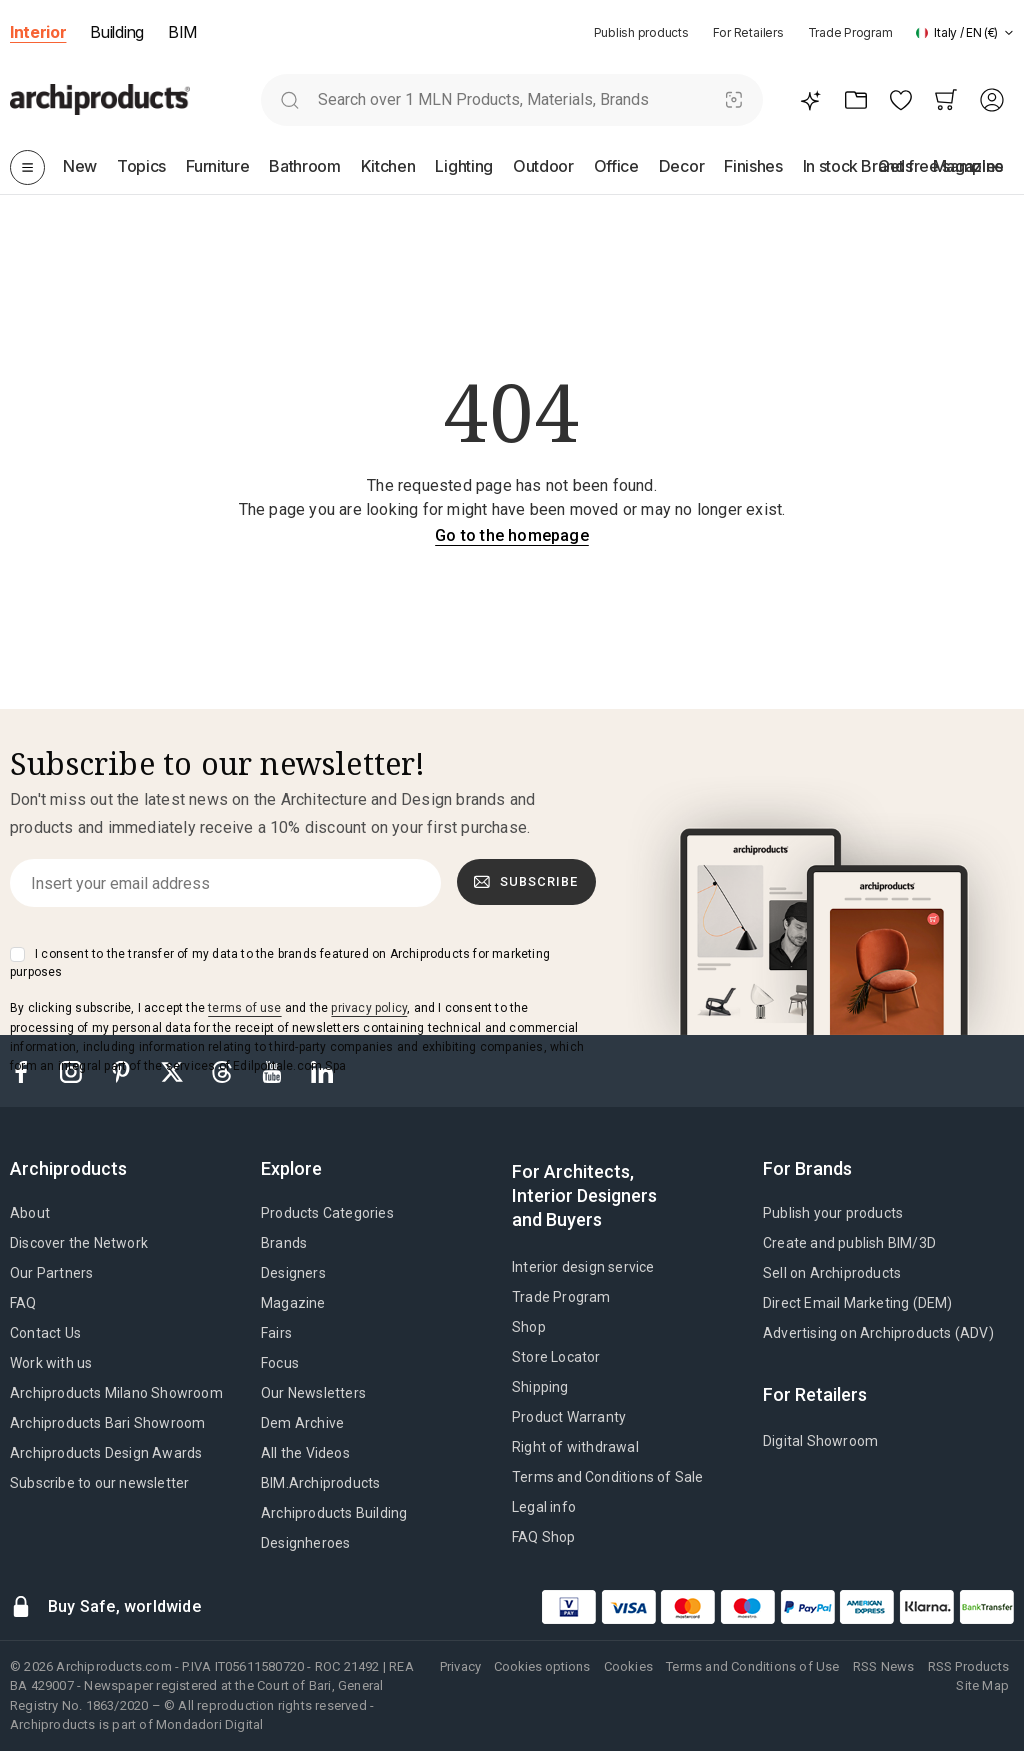 The height and width of the screenshot is (1751, 1024). I want to click on Terms and Conditions of Sale, so click(608, 1477).